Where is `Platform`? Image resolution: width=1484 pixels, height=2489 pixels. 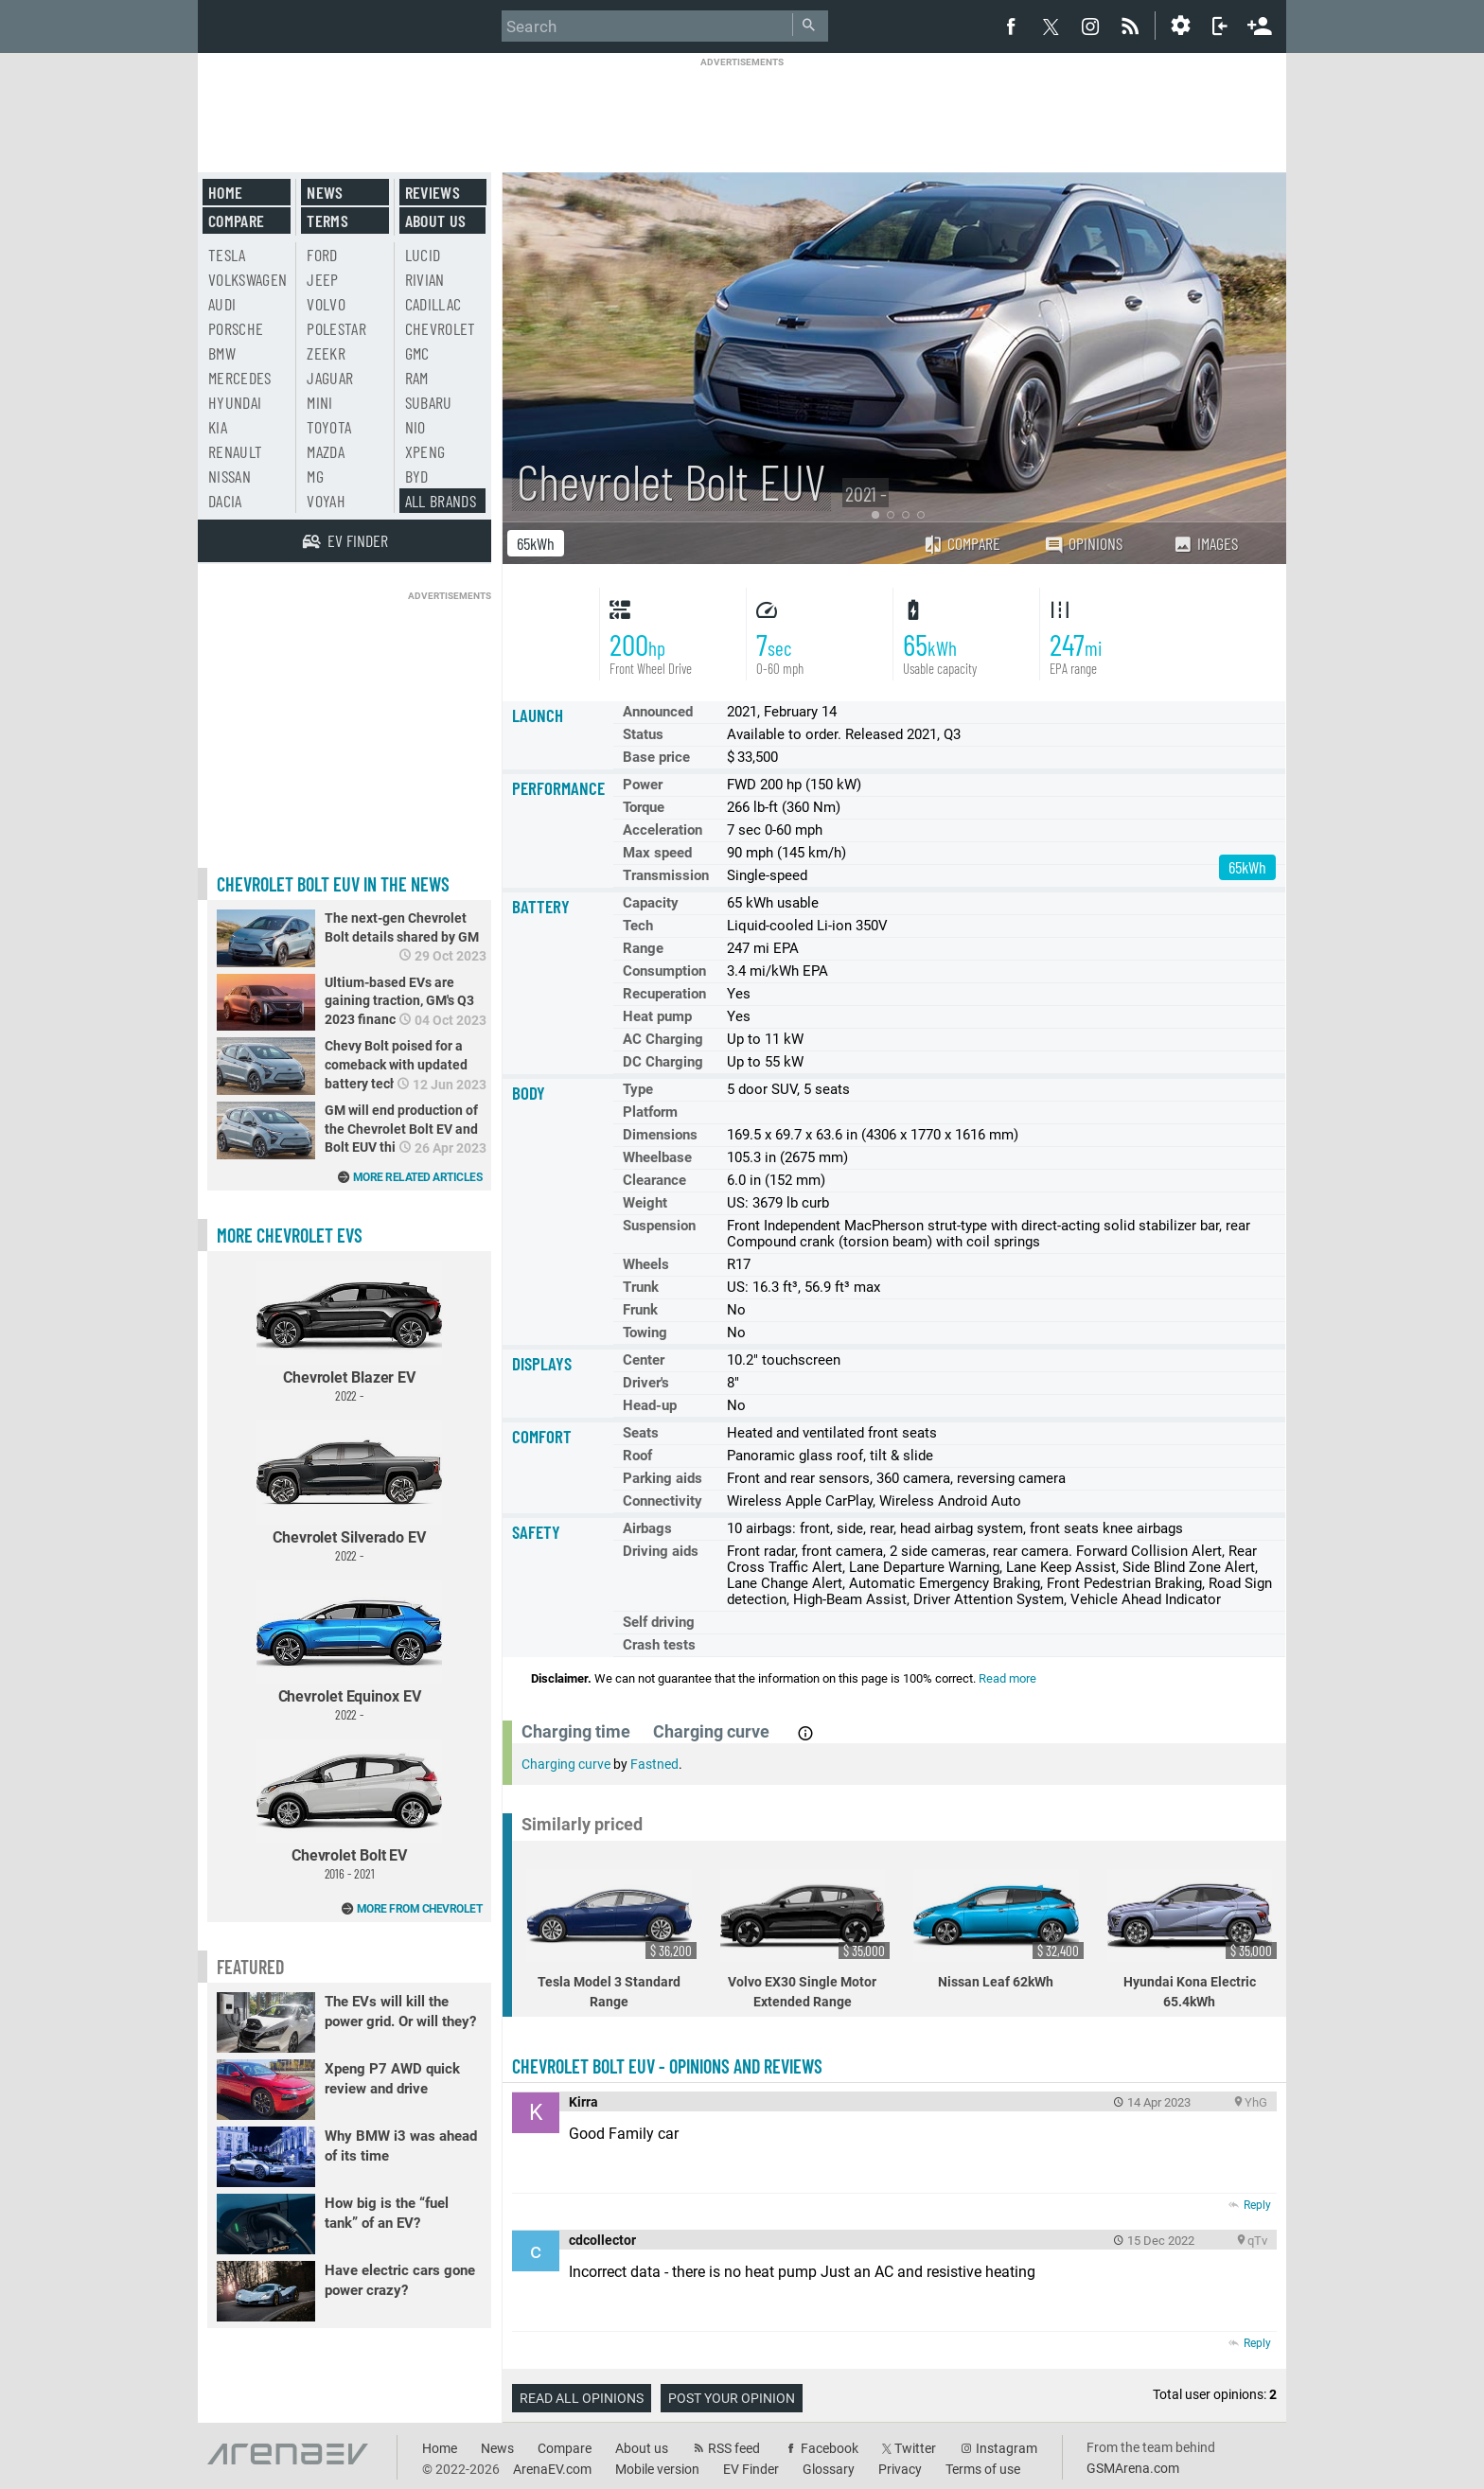
Platform is located at coordinates (650, 1112).